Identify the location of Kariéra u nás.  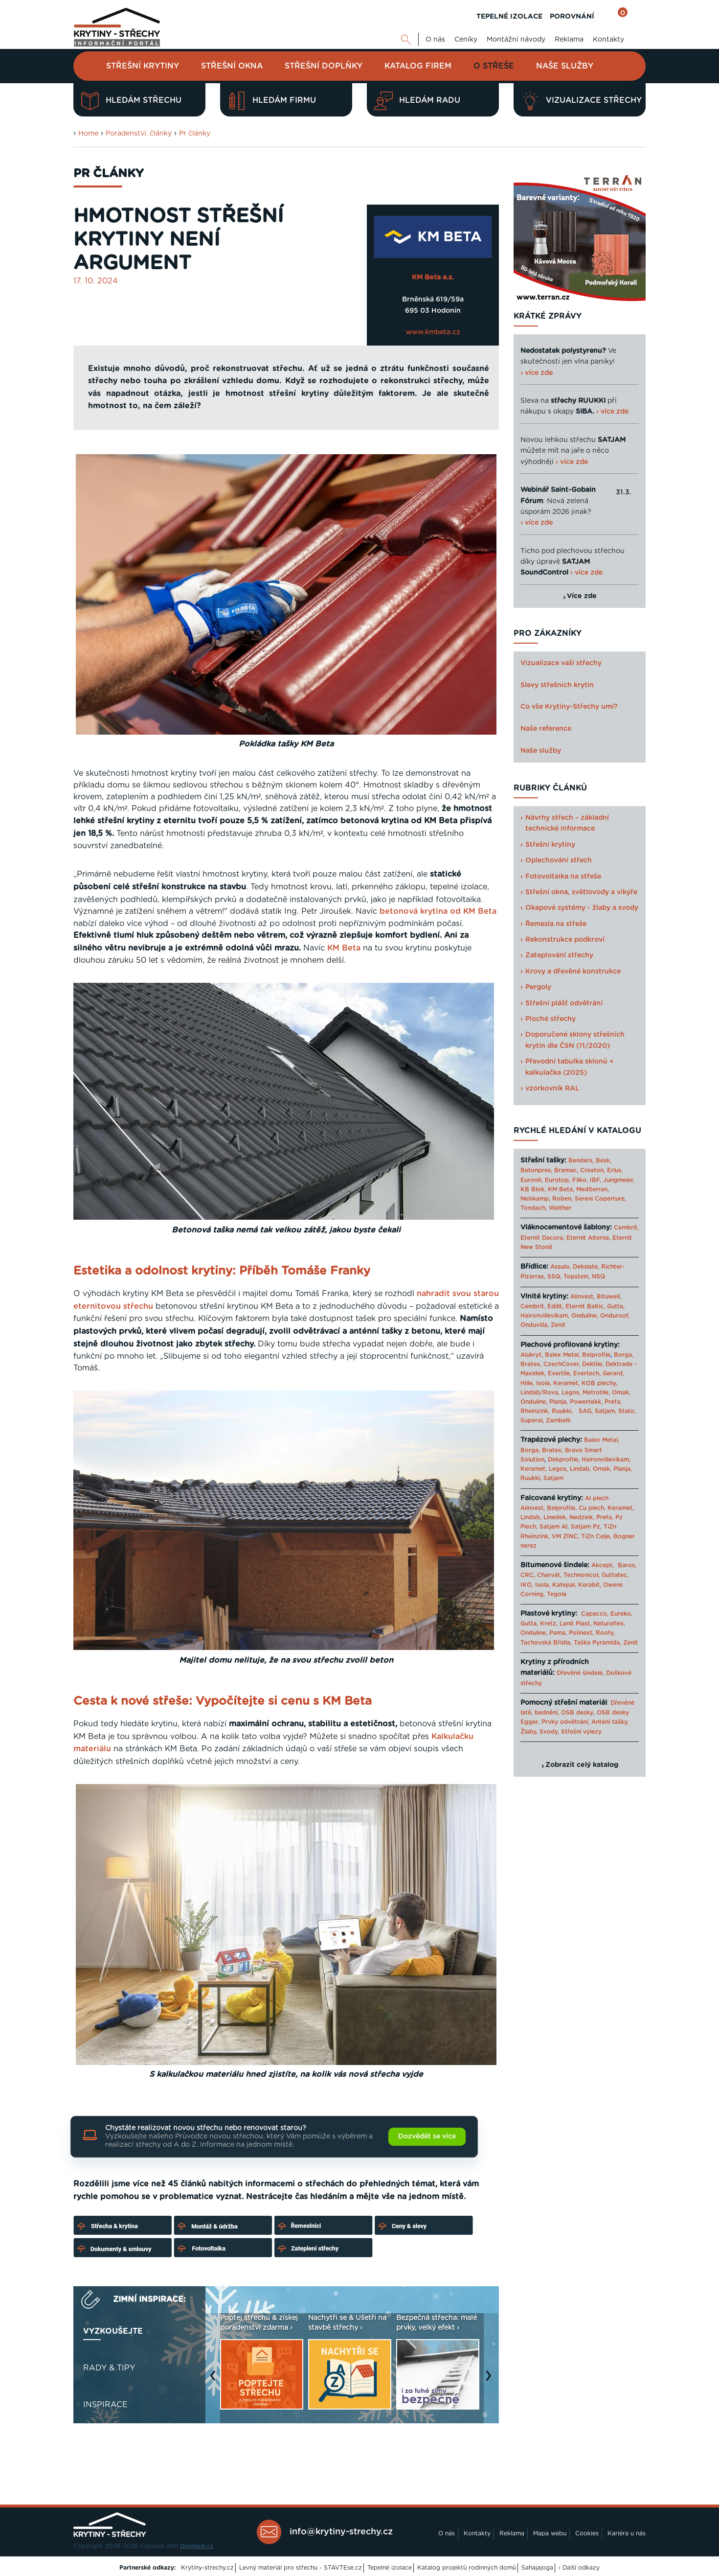
(626, 2533).